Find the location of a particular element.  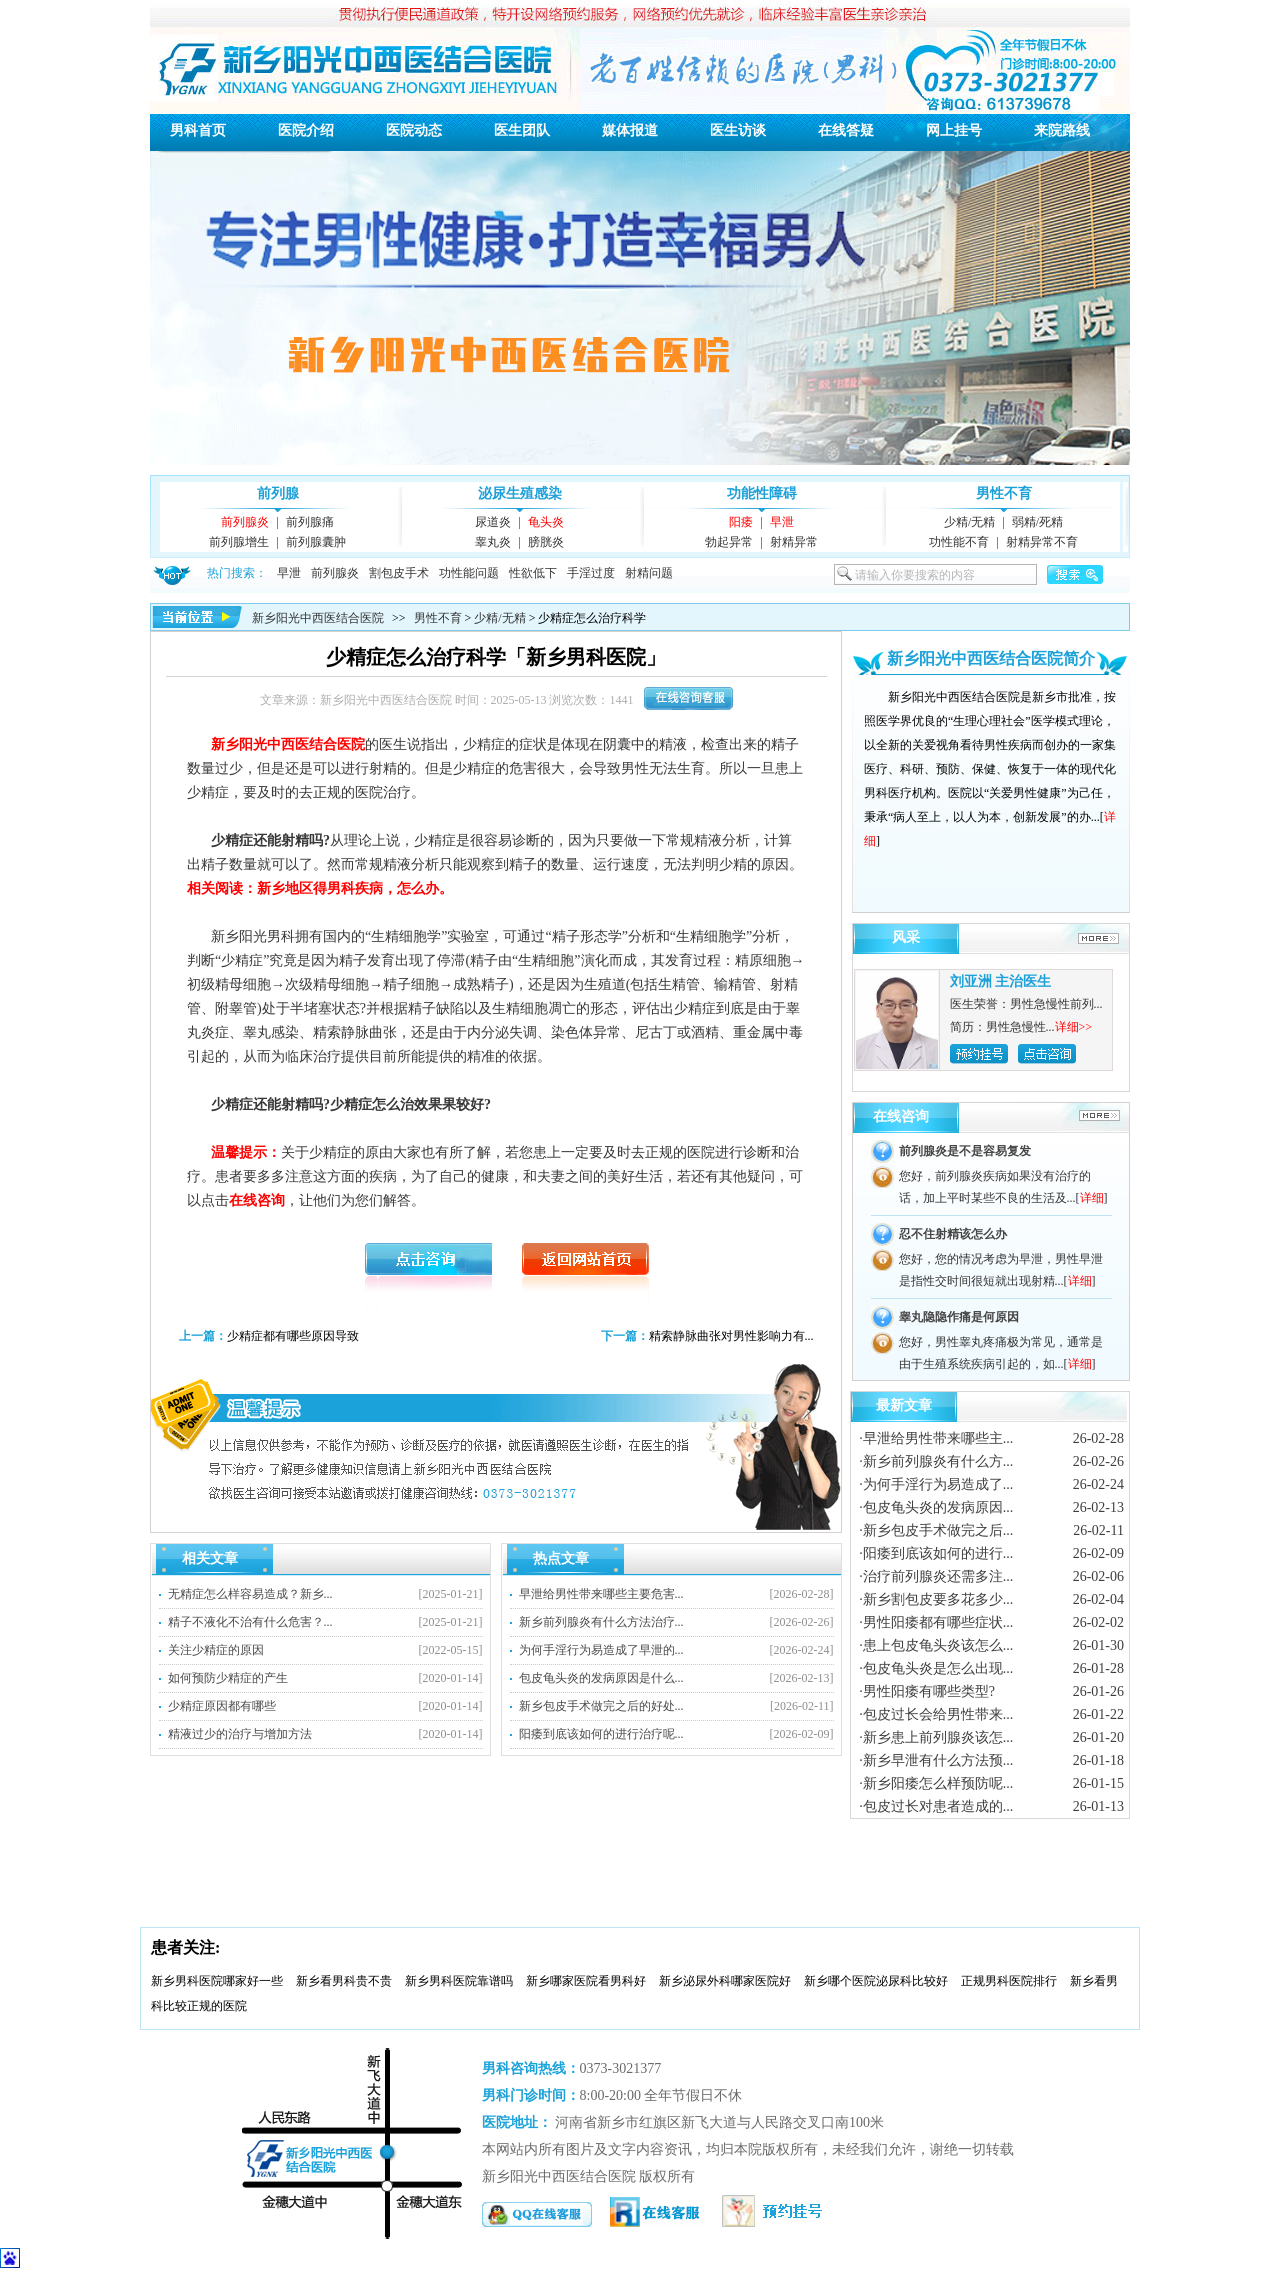

·早泄给男性带来哪些主... is located at coordinates (936, 1438).